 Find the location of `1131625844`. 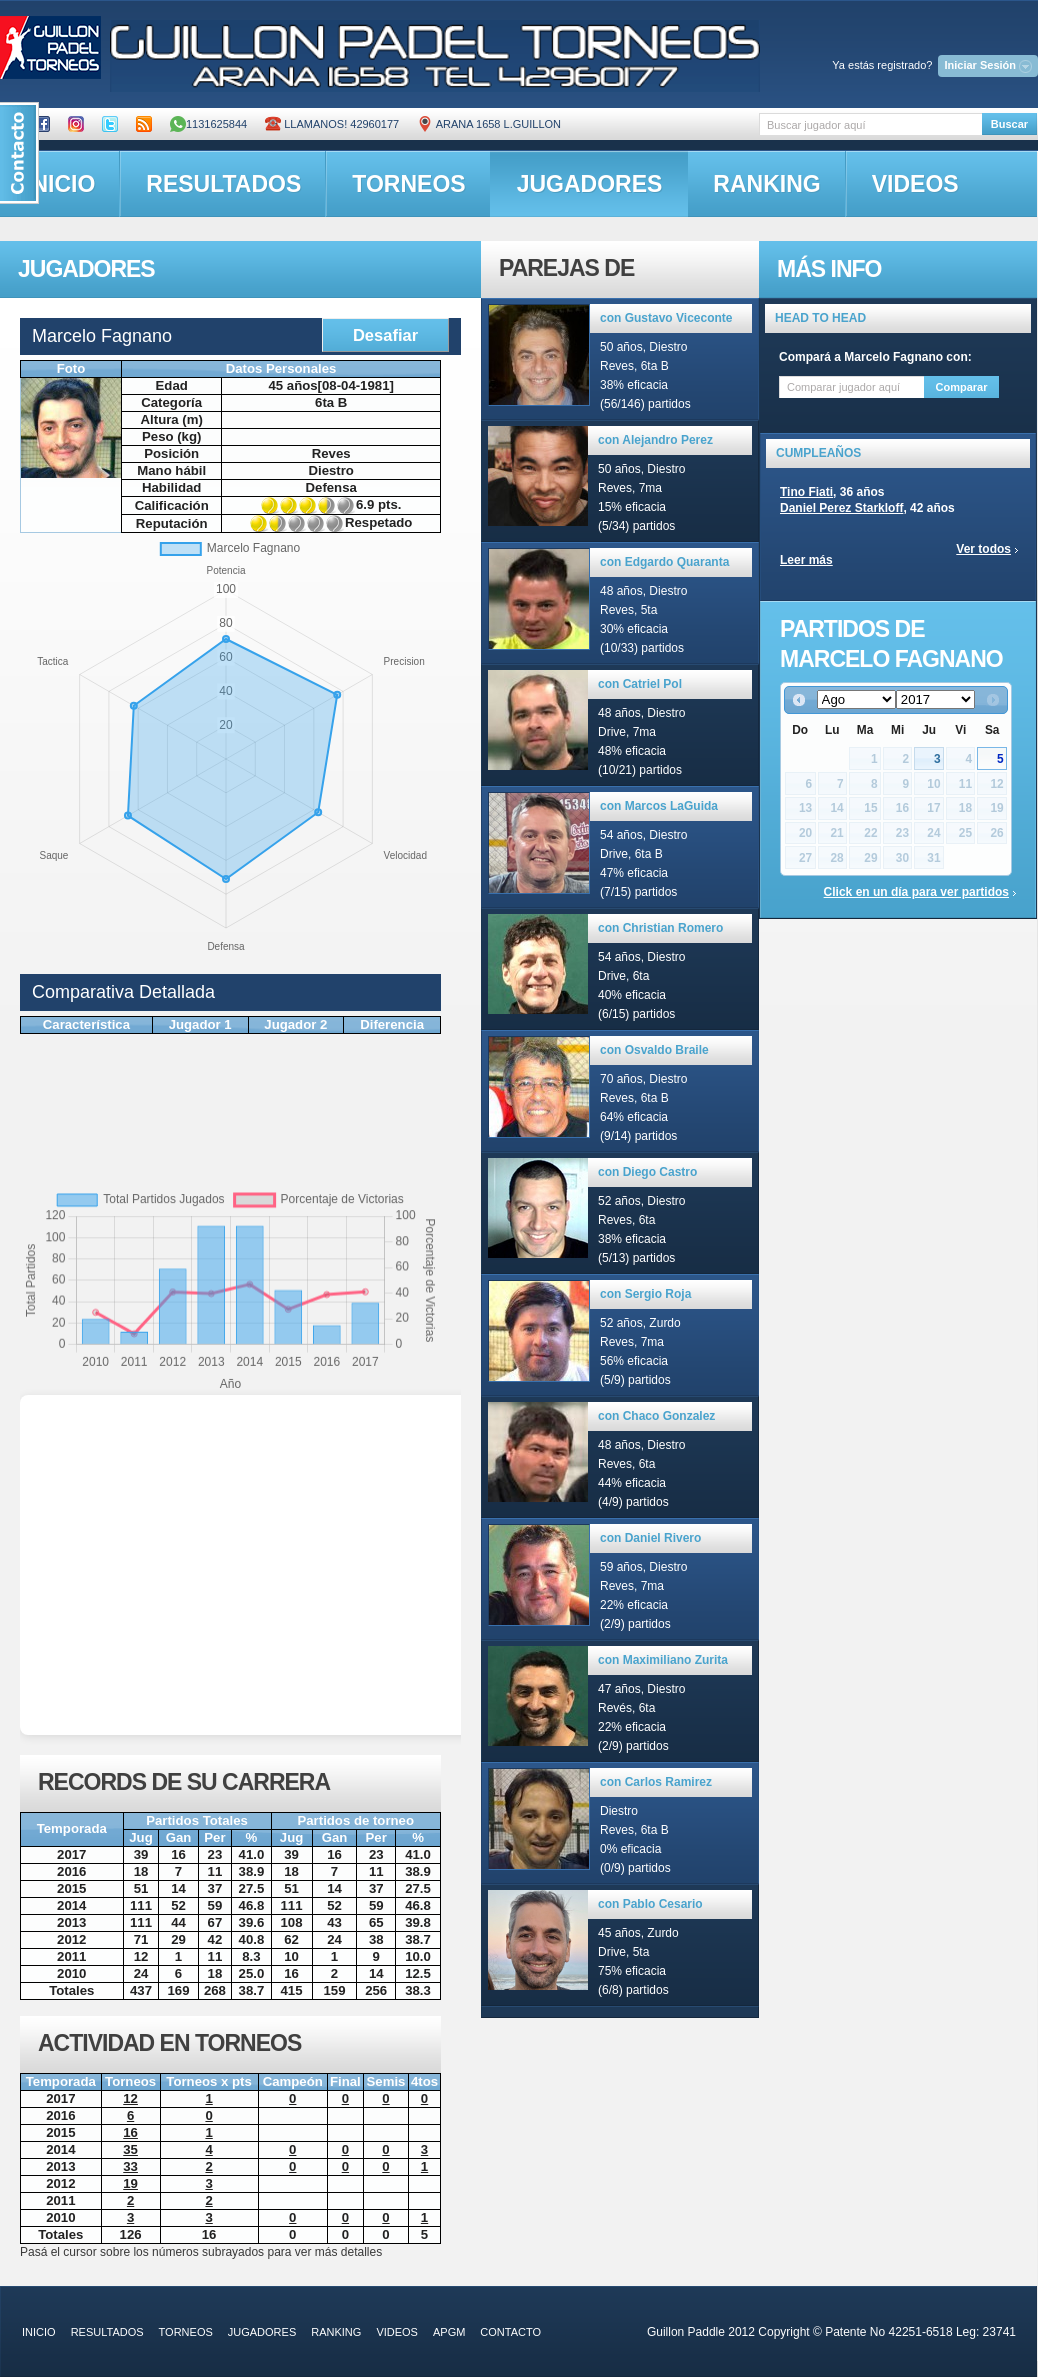

1131625844 is located at coordinates (208, 124).